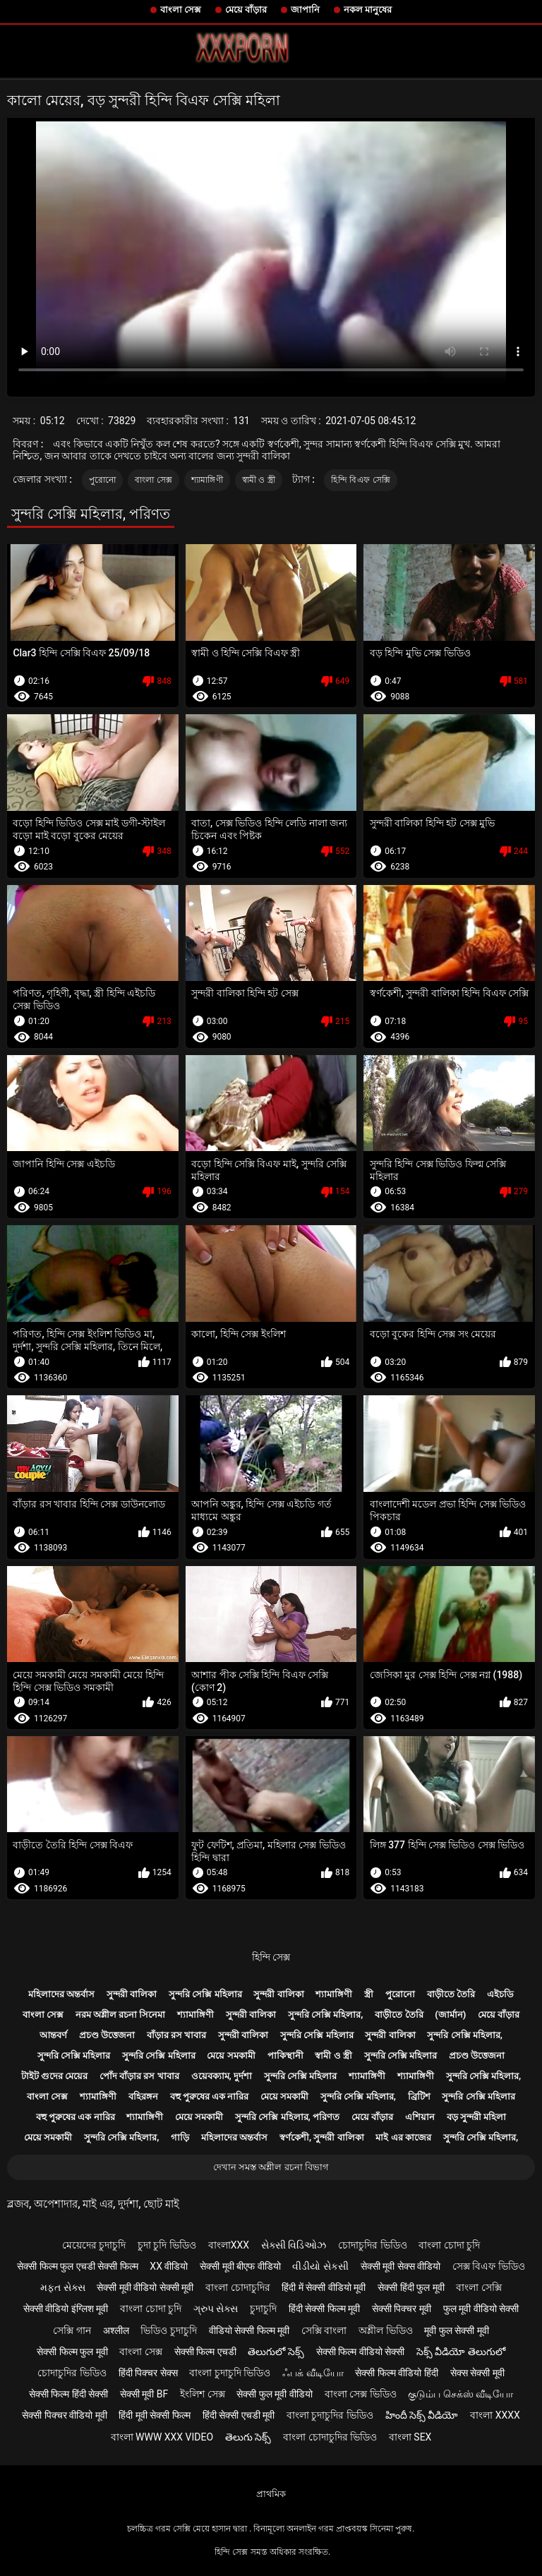  I want to click on हिंदी सेक्सी फिल्म मूवी, so click(324, 2308).